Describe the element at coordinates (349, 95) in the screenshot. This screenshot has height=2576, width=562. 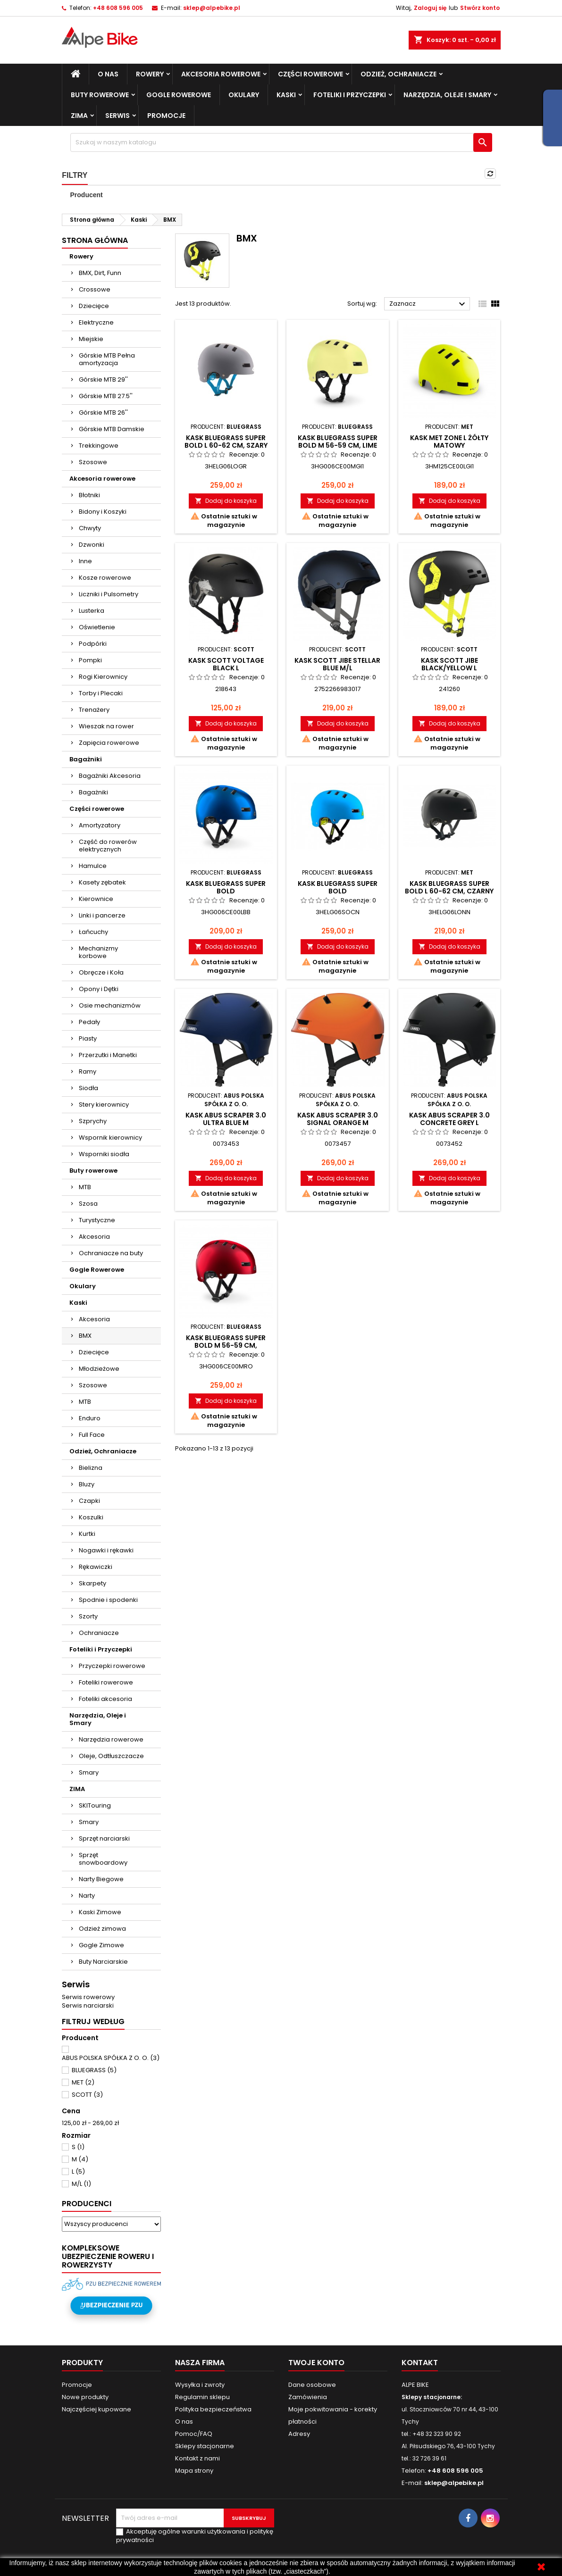
I see `Foteliki i Przyczepki` at that location.